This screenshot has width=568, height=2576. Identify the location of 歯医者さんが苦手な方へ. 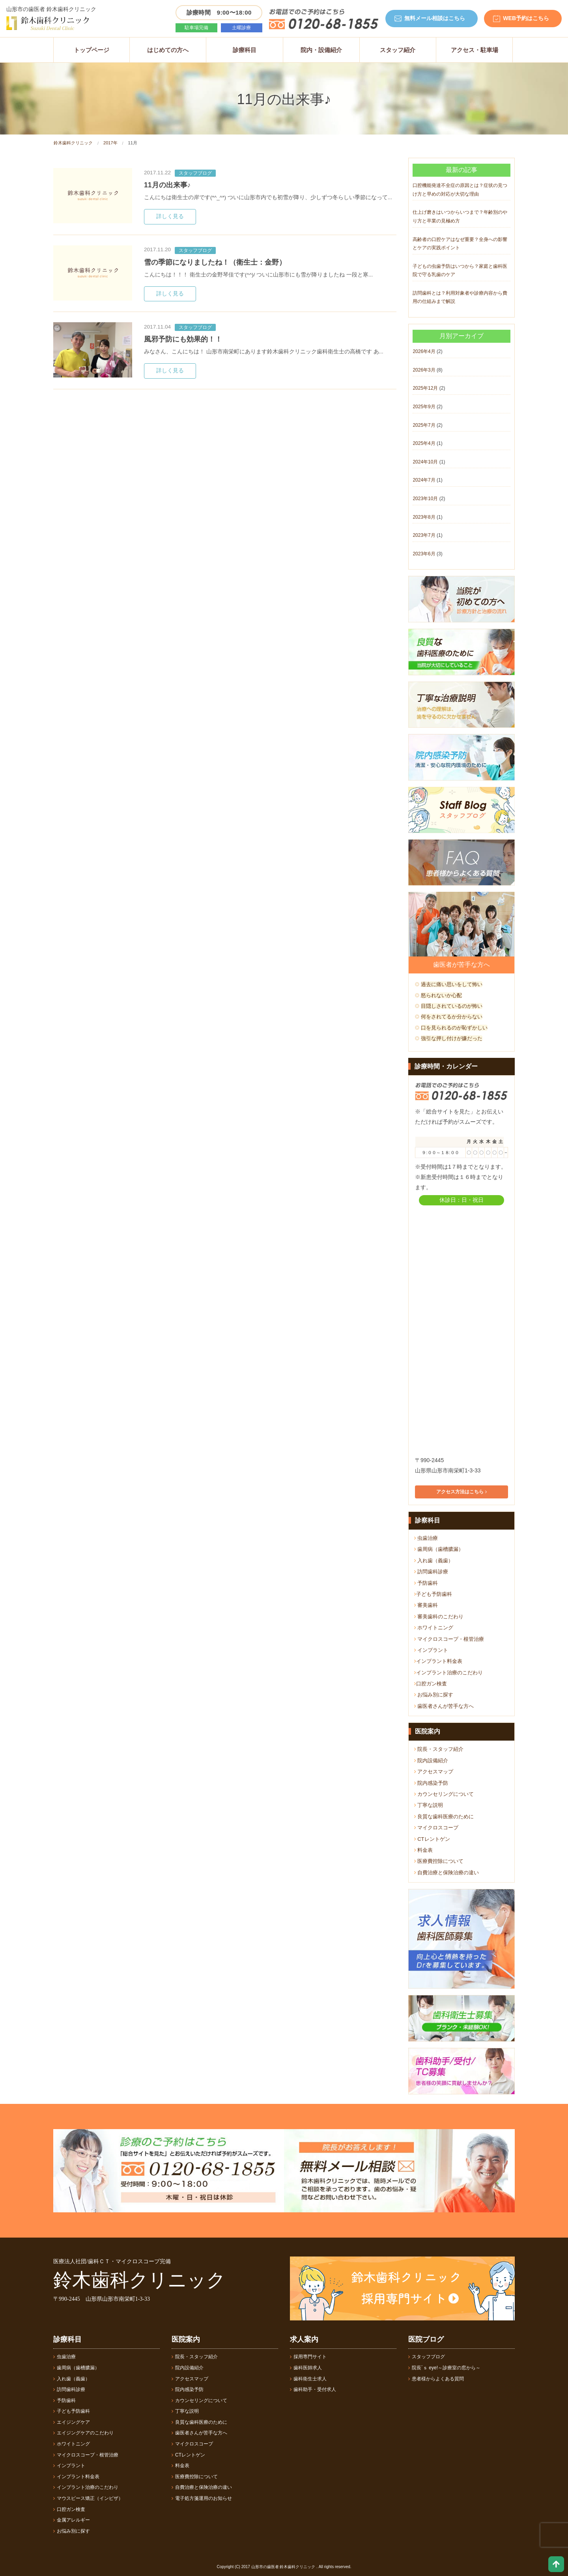
(444, 1706).